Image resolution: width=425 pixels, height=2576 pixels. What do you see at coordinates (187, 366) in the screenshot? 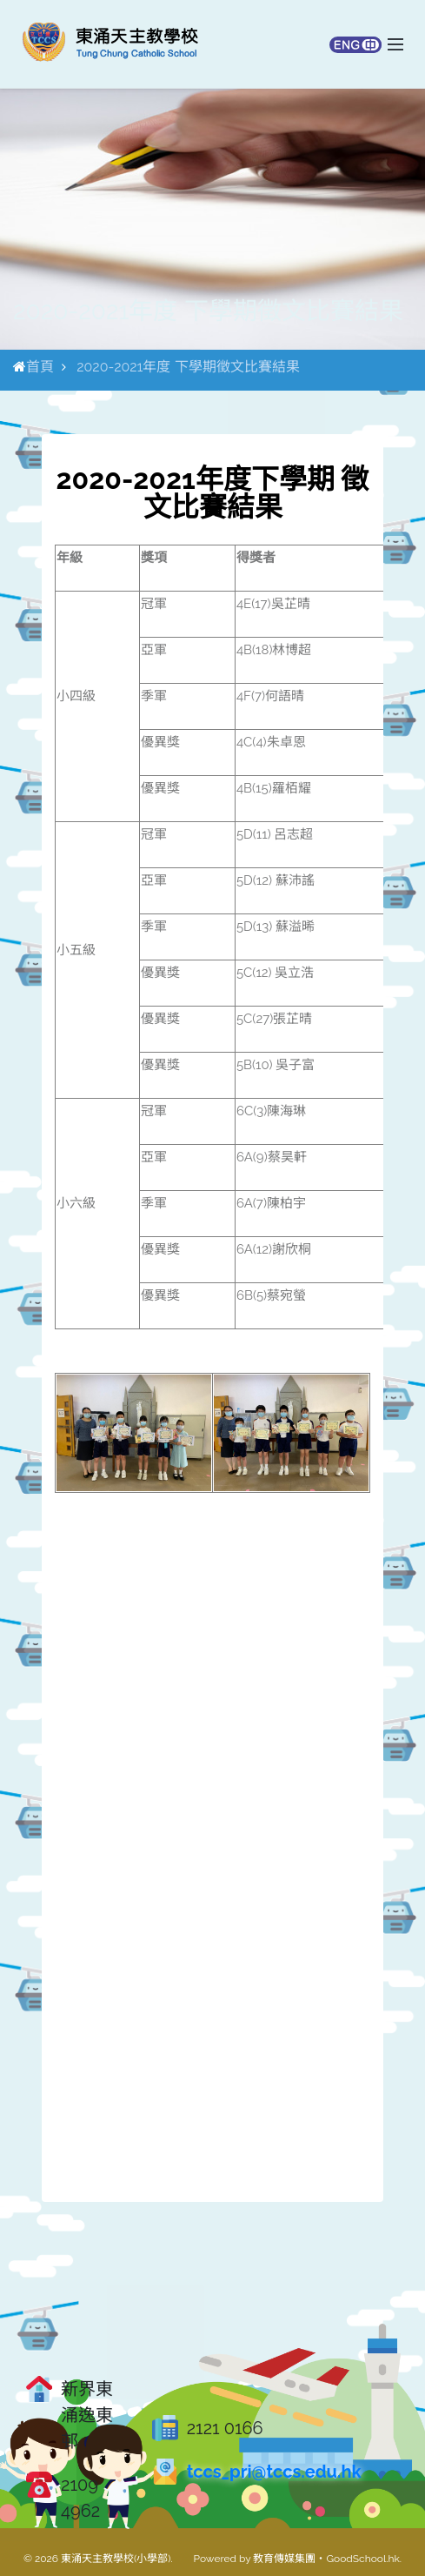
I see `2020-2021年度 下學期徵文比賽結果` at bounding box center [187, 366].